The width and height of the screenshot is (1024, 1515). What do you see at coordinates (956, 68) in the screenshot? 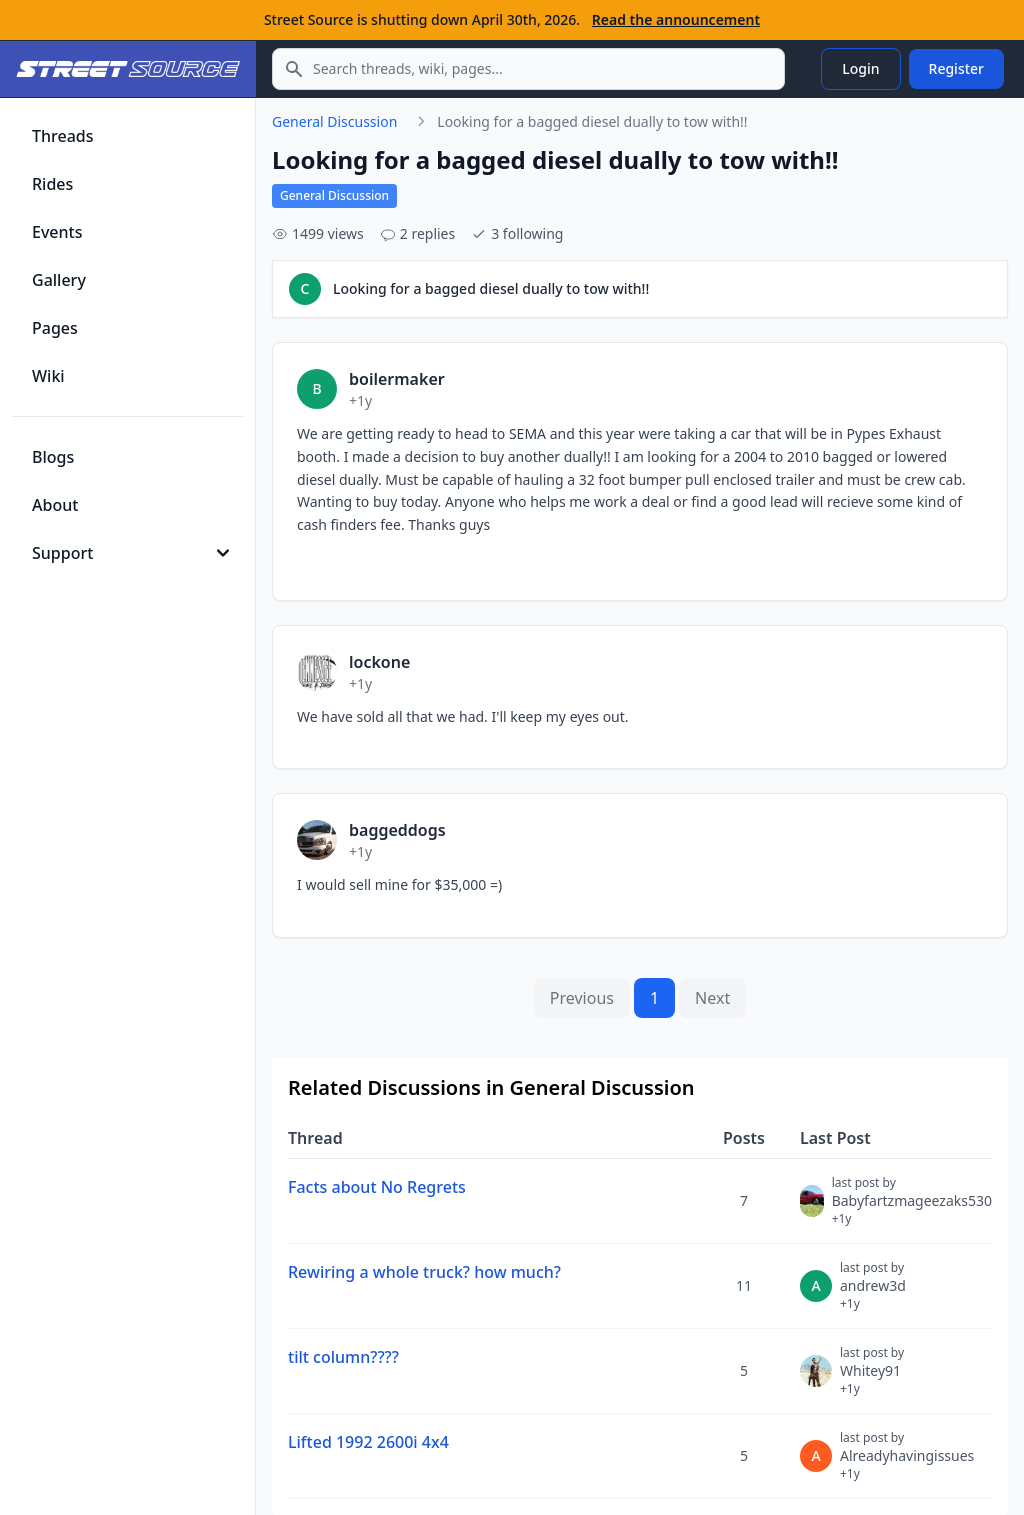
I see `Register` at bounding box center [956, 68].